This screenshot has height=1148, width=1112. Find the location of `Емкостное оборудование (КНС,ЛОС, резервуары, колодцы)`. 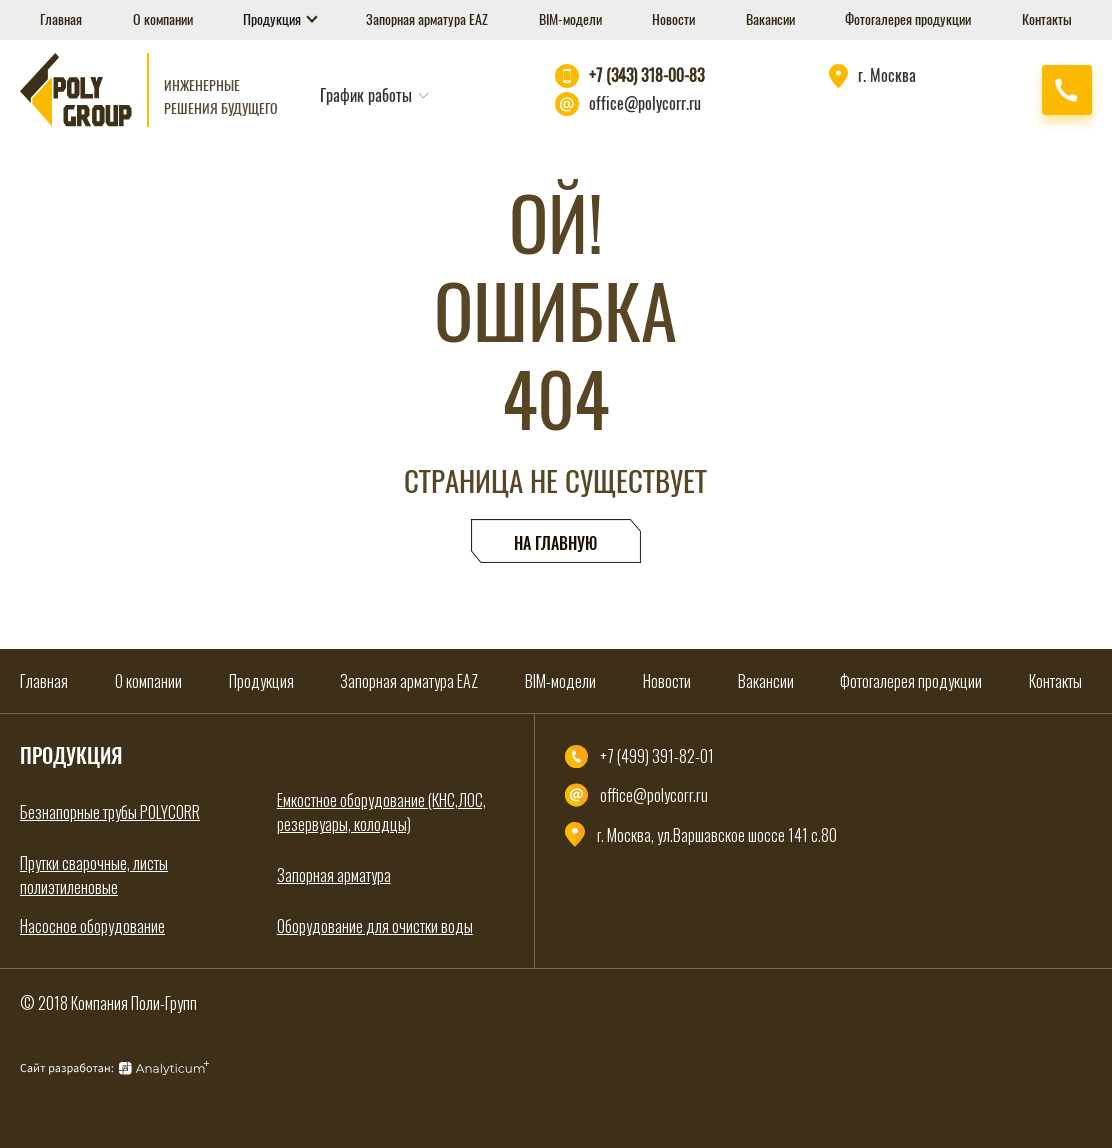

Емкостное оборудование (КНС,ЛОС, резервуары, колодцы) is located at coordinates (381, 812).